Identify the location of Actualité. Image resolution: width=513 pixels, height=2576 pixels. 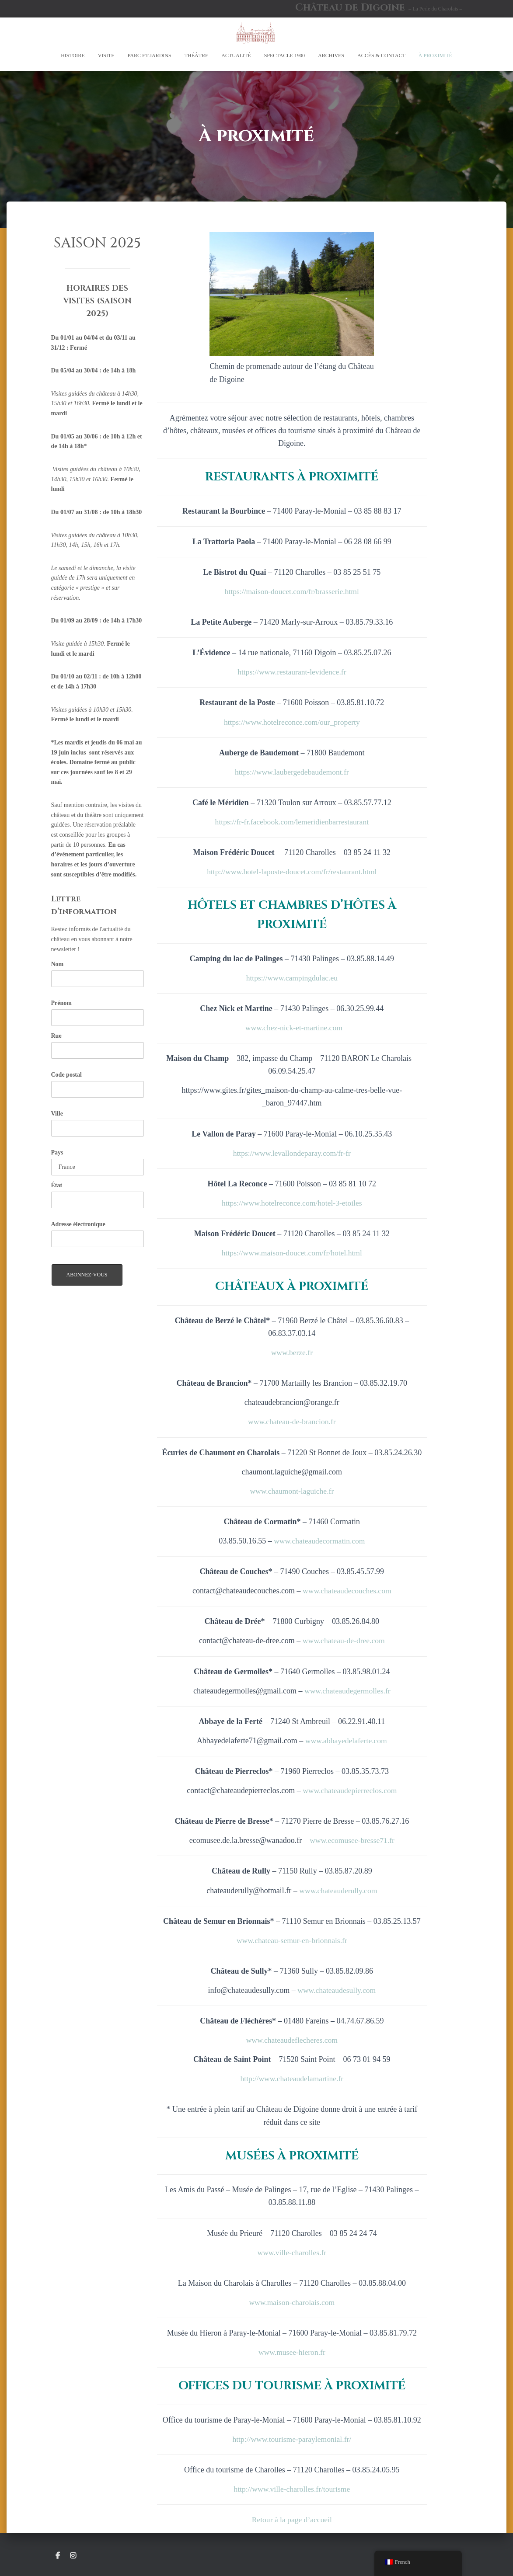
(236, 55).